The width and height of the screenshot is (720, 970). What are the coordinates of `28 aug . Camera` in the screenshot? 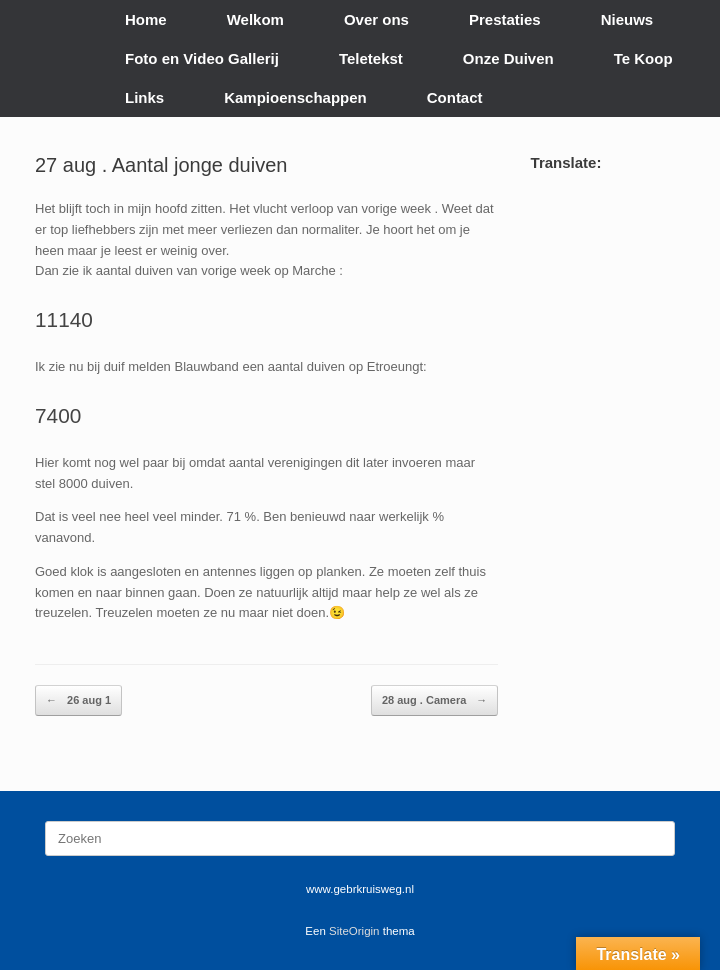 It's located at (434, 700).